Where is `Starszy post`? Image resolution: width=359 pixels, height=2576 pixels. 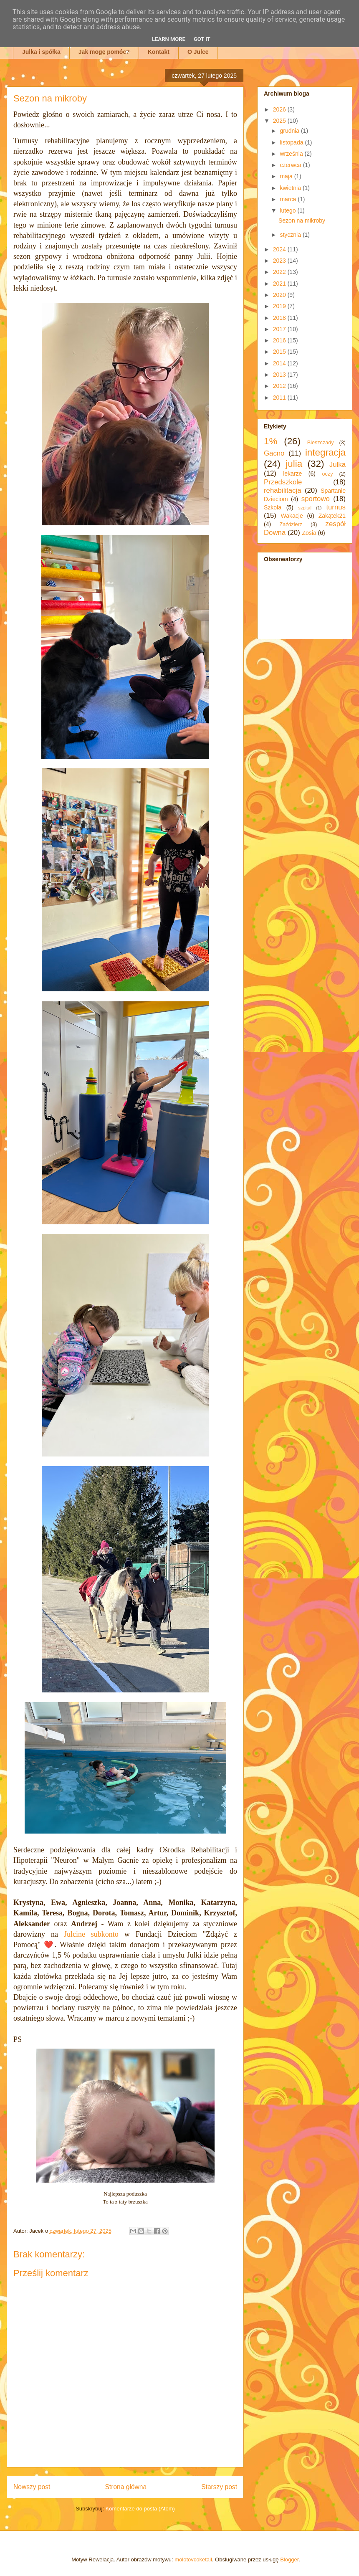 Starszy post is located at coordinates (219, 2486).